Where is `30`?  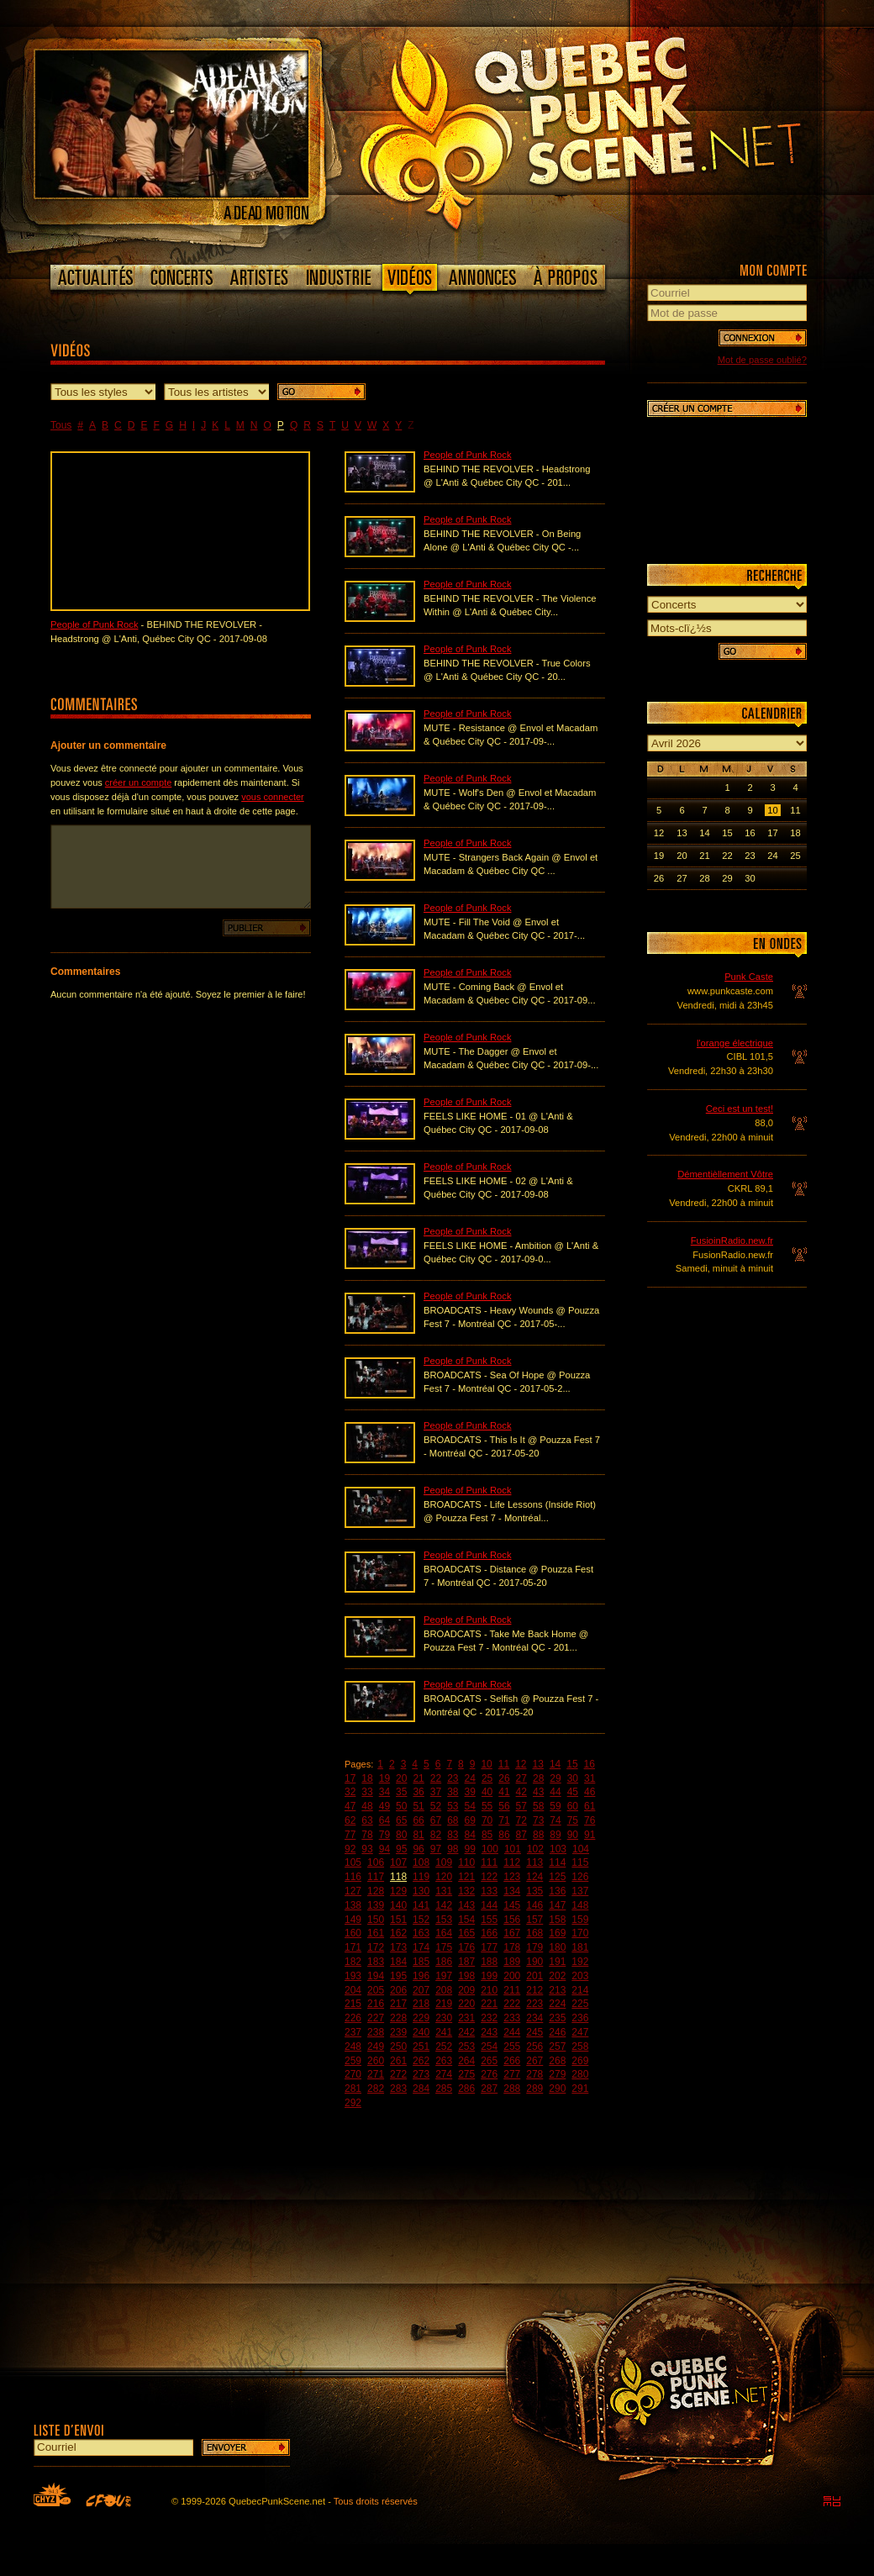 30 is located at coordinates (572, 1778).